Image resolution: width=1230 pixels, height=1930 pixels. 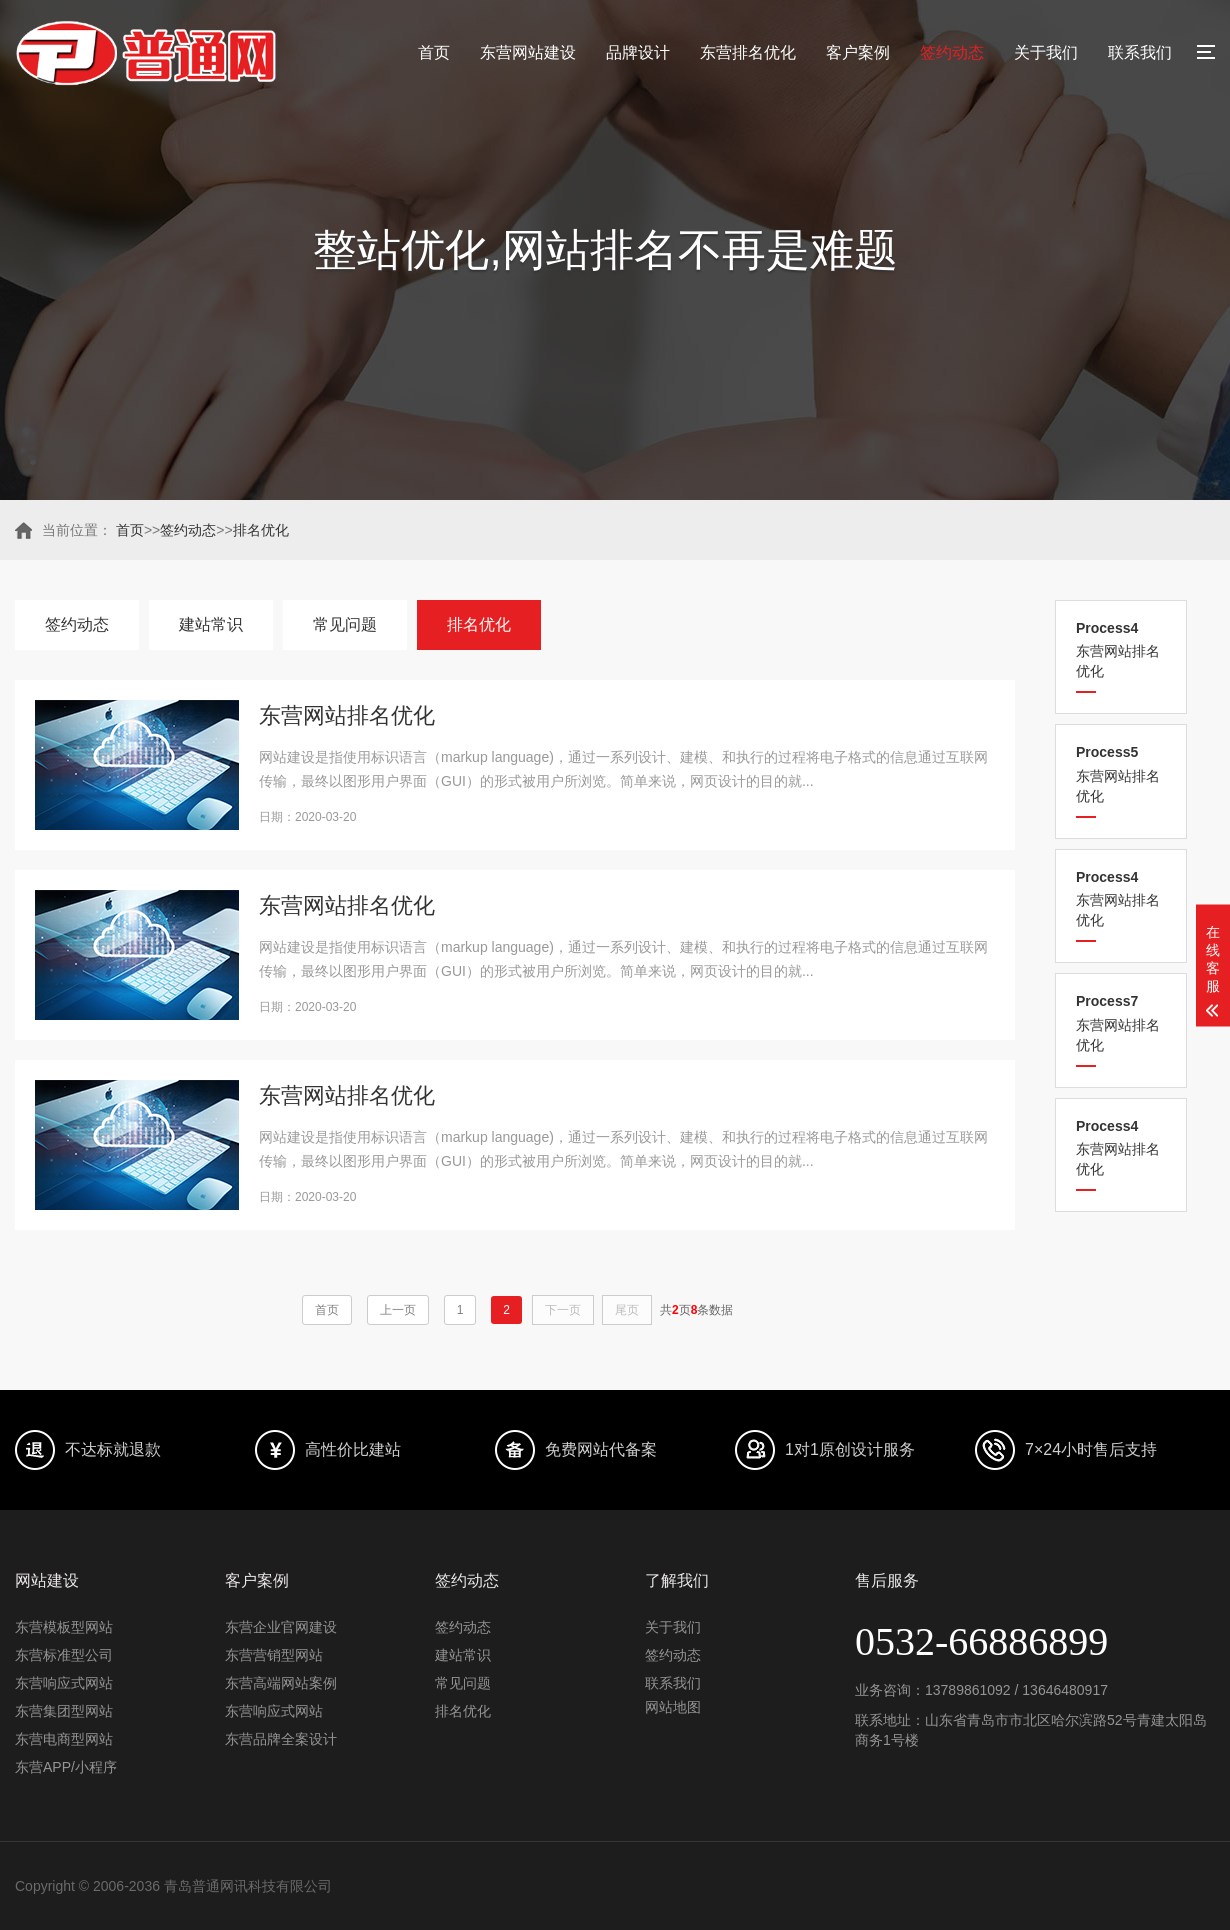 I want to click on 东营集团型网站, so click(x=64, y=1711).